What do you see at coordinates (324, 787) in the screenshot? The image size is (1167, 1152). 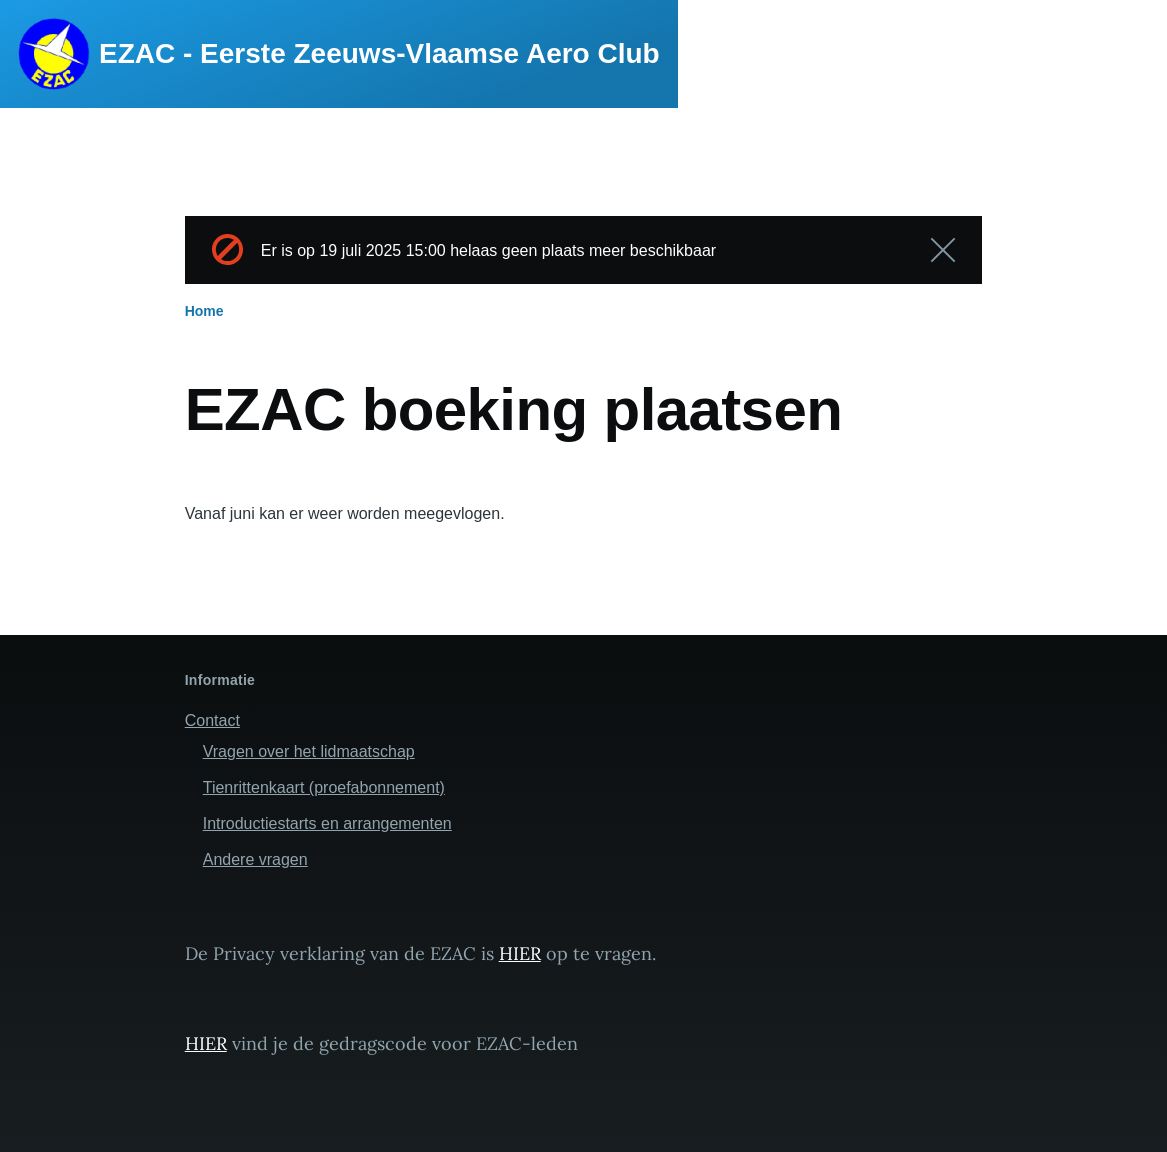 I see `Tienrittenkaart (proefabonnement)` at bounding box center [324, 787].